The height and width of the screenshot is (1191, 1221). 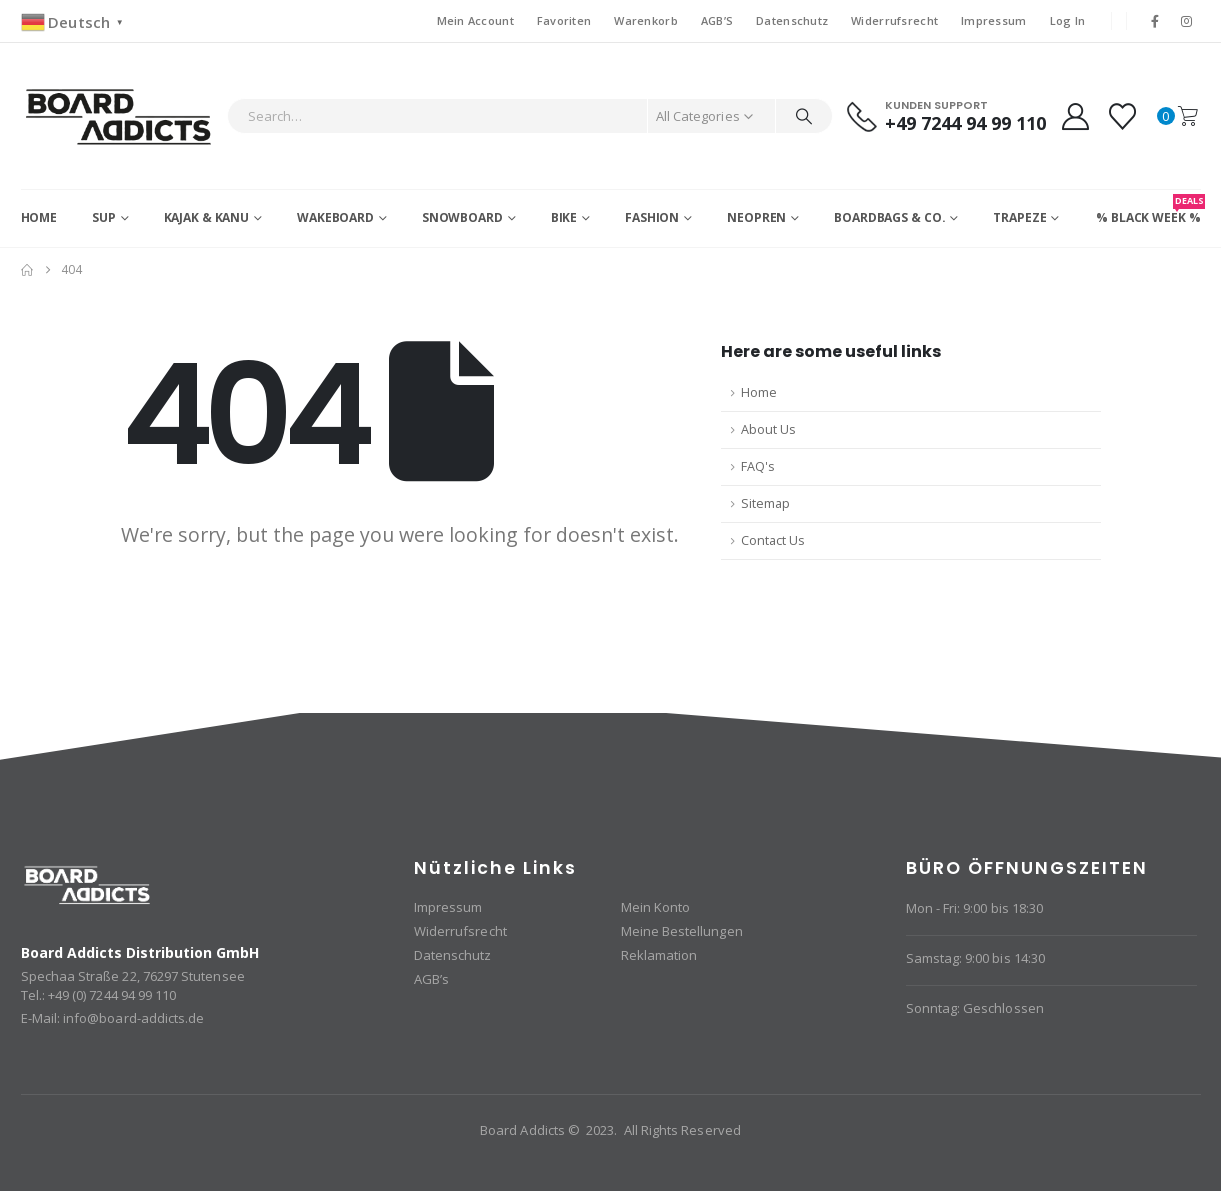 I want to click on [Instagram], so click(x=1186, y=21).